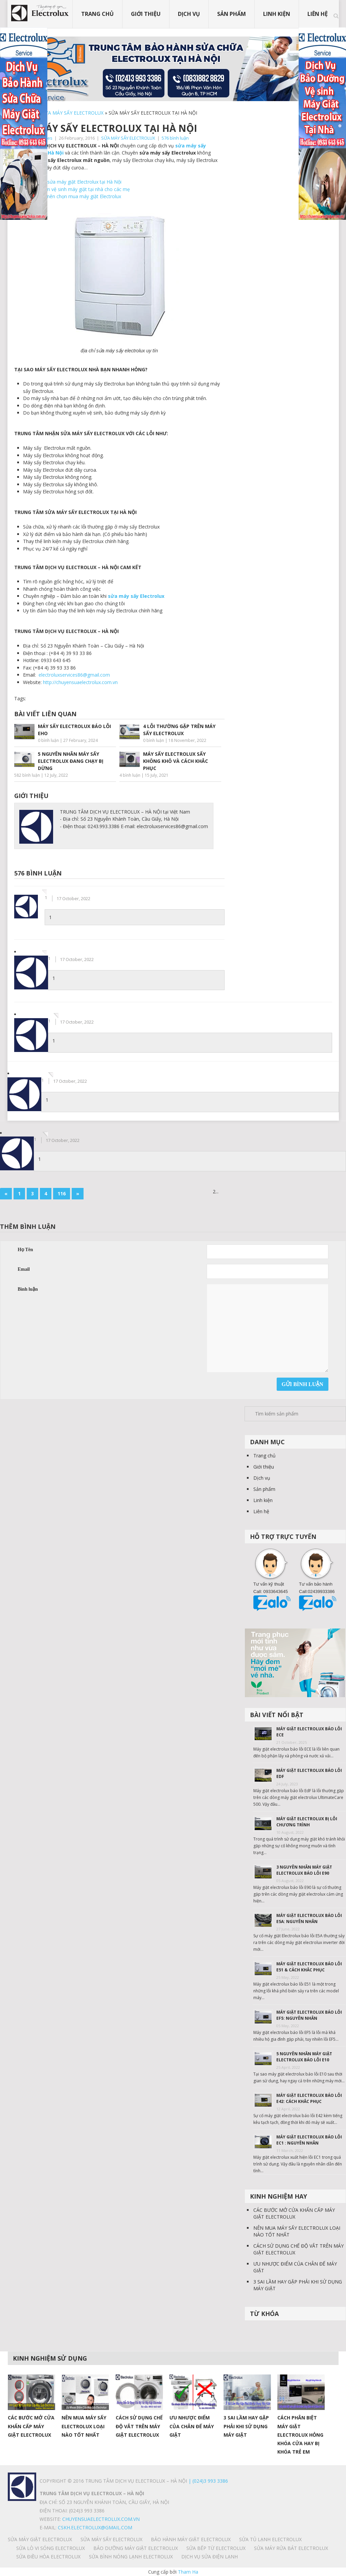  What do you see at coordinates (146, 14) in the screenshot?
I see `Giới thiệu` at bounding box center [146, 14].